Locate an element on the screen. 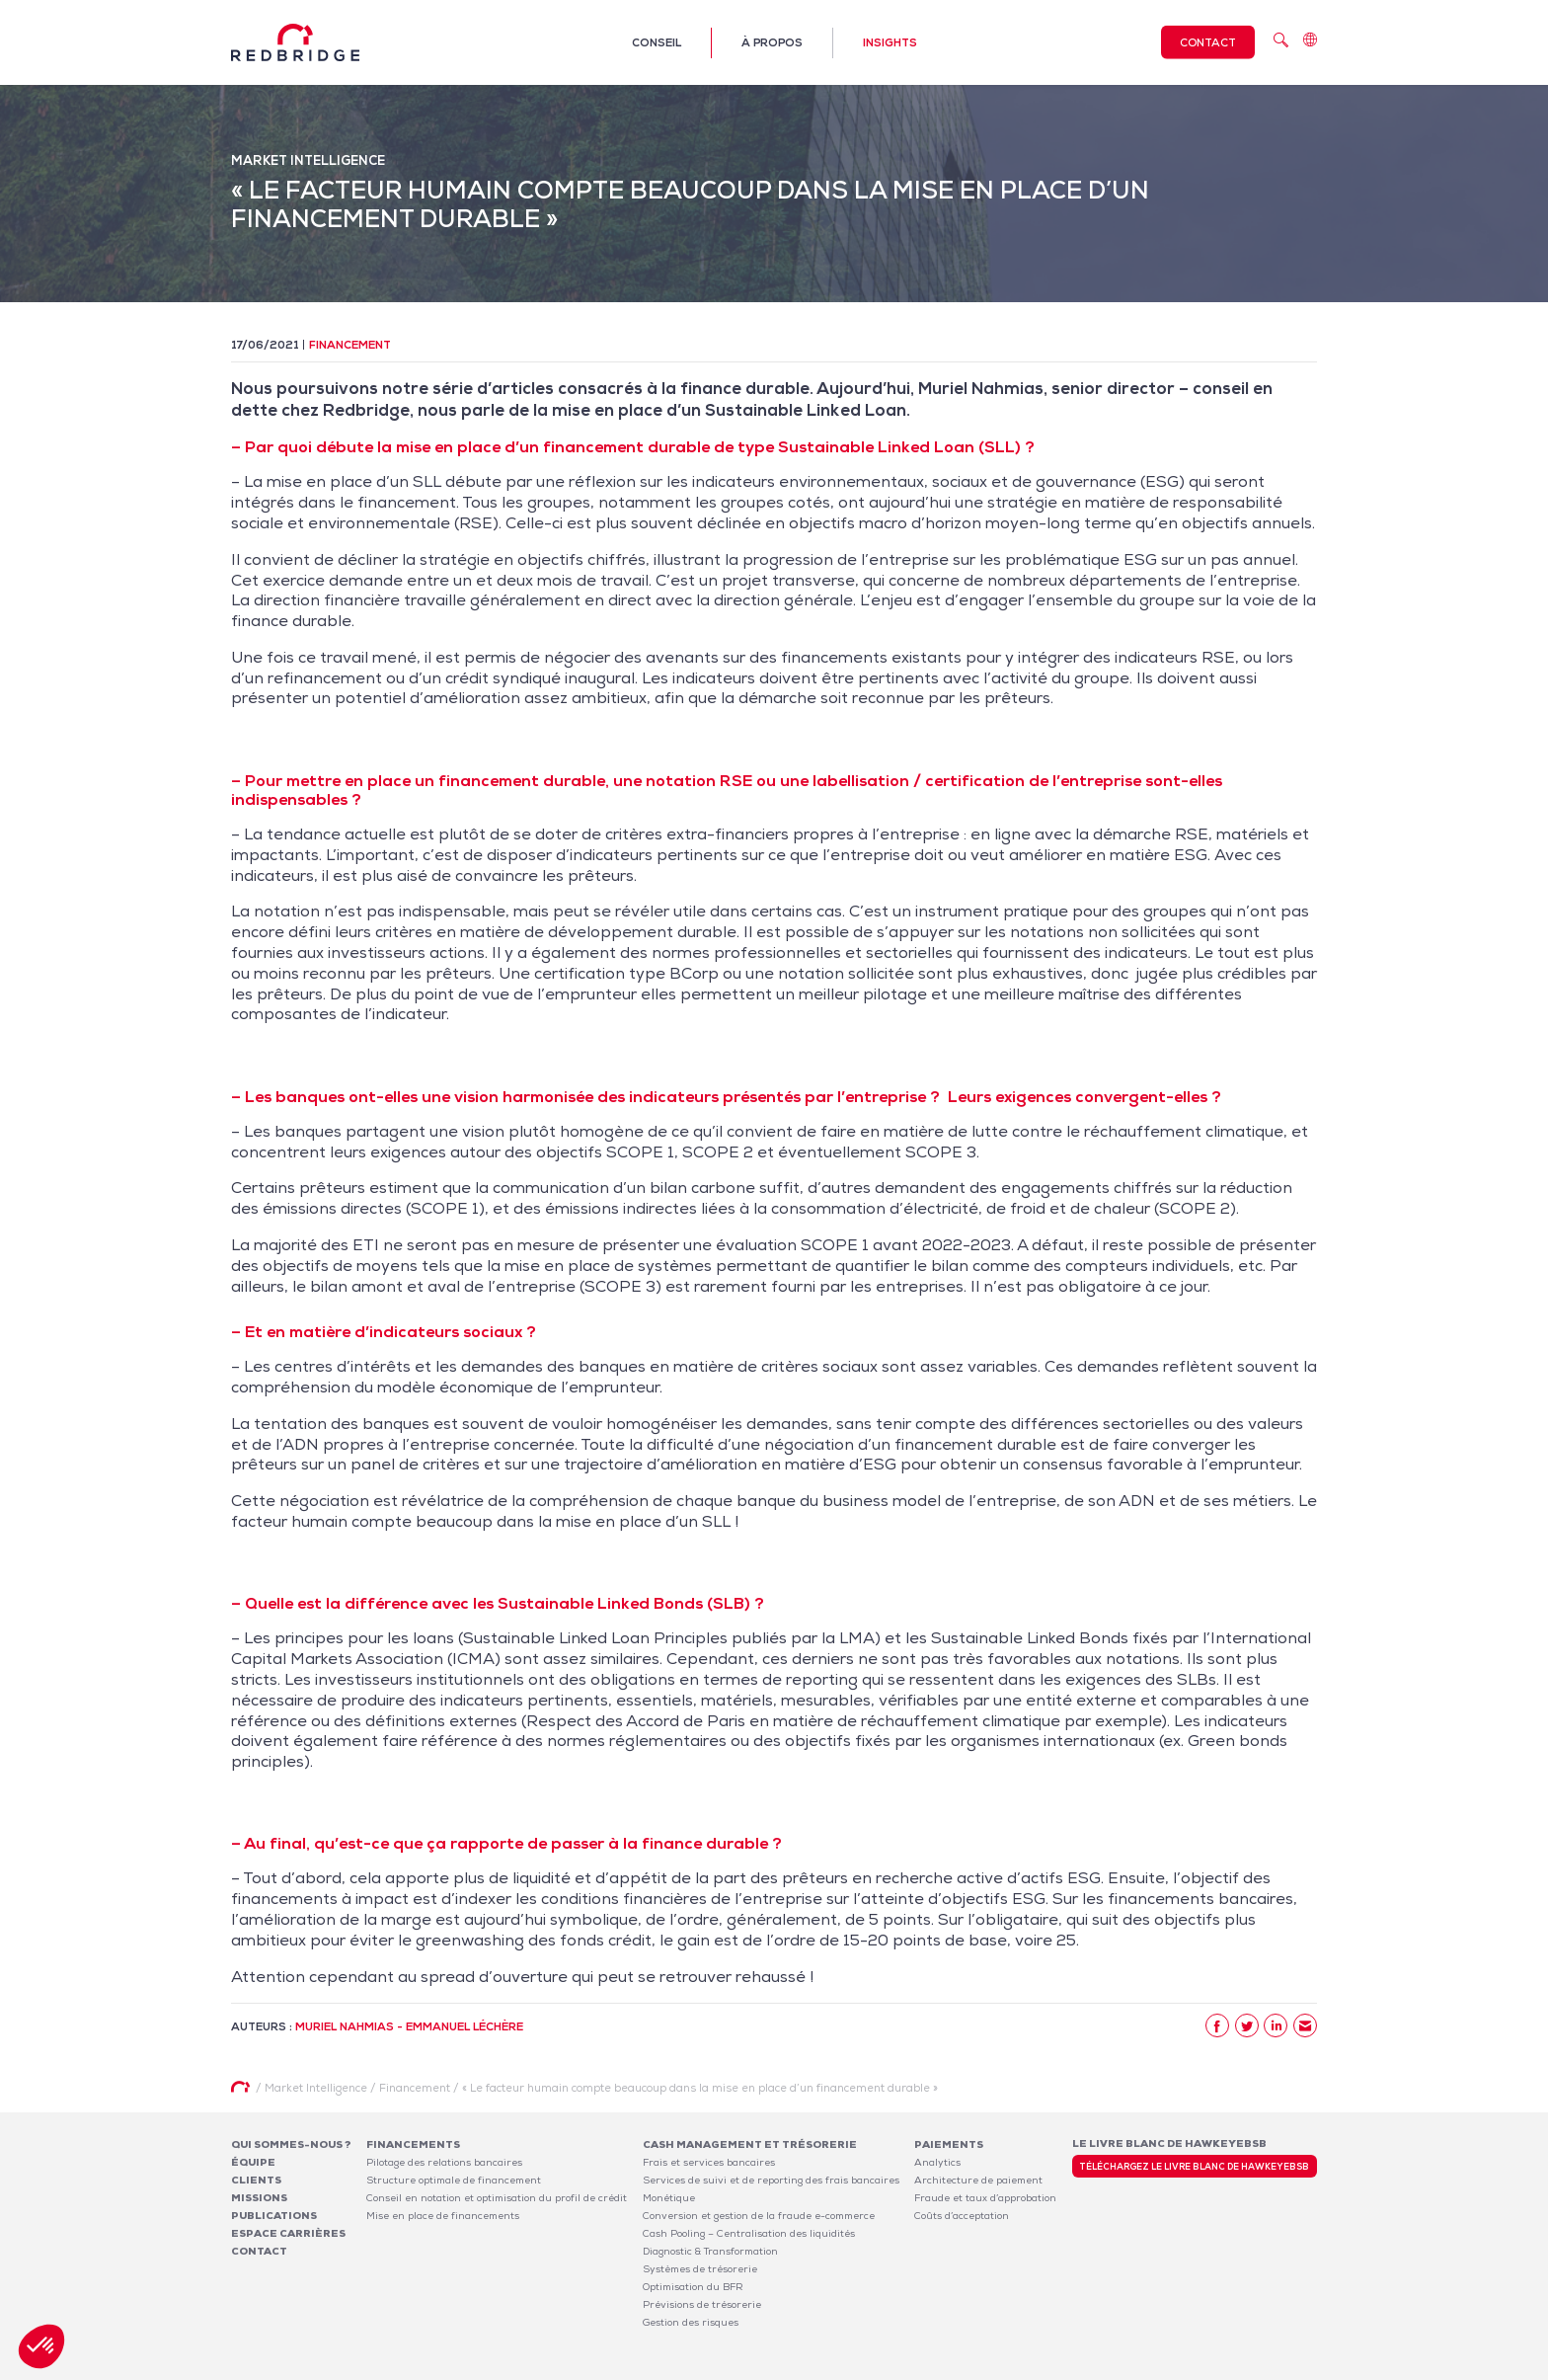 The width and height of the screenshot is (1548, 2380). Financements is located at coordinates (413, 2144).